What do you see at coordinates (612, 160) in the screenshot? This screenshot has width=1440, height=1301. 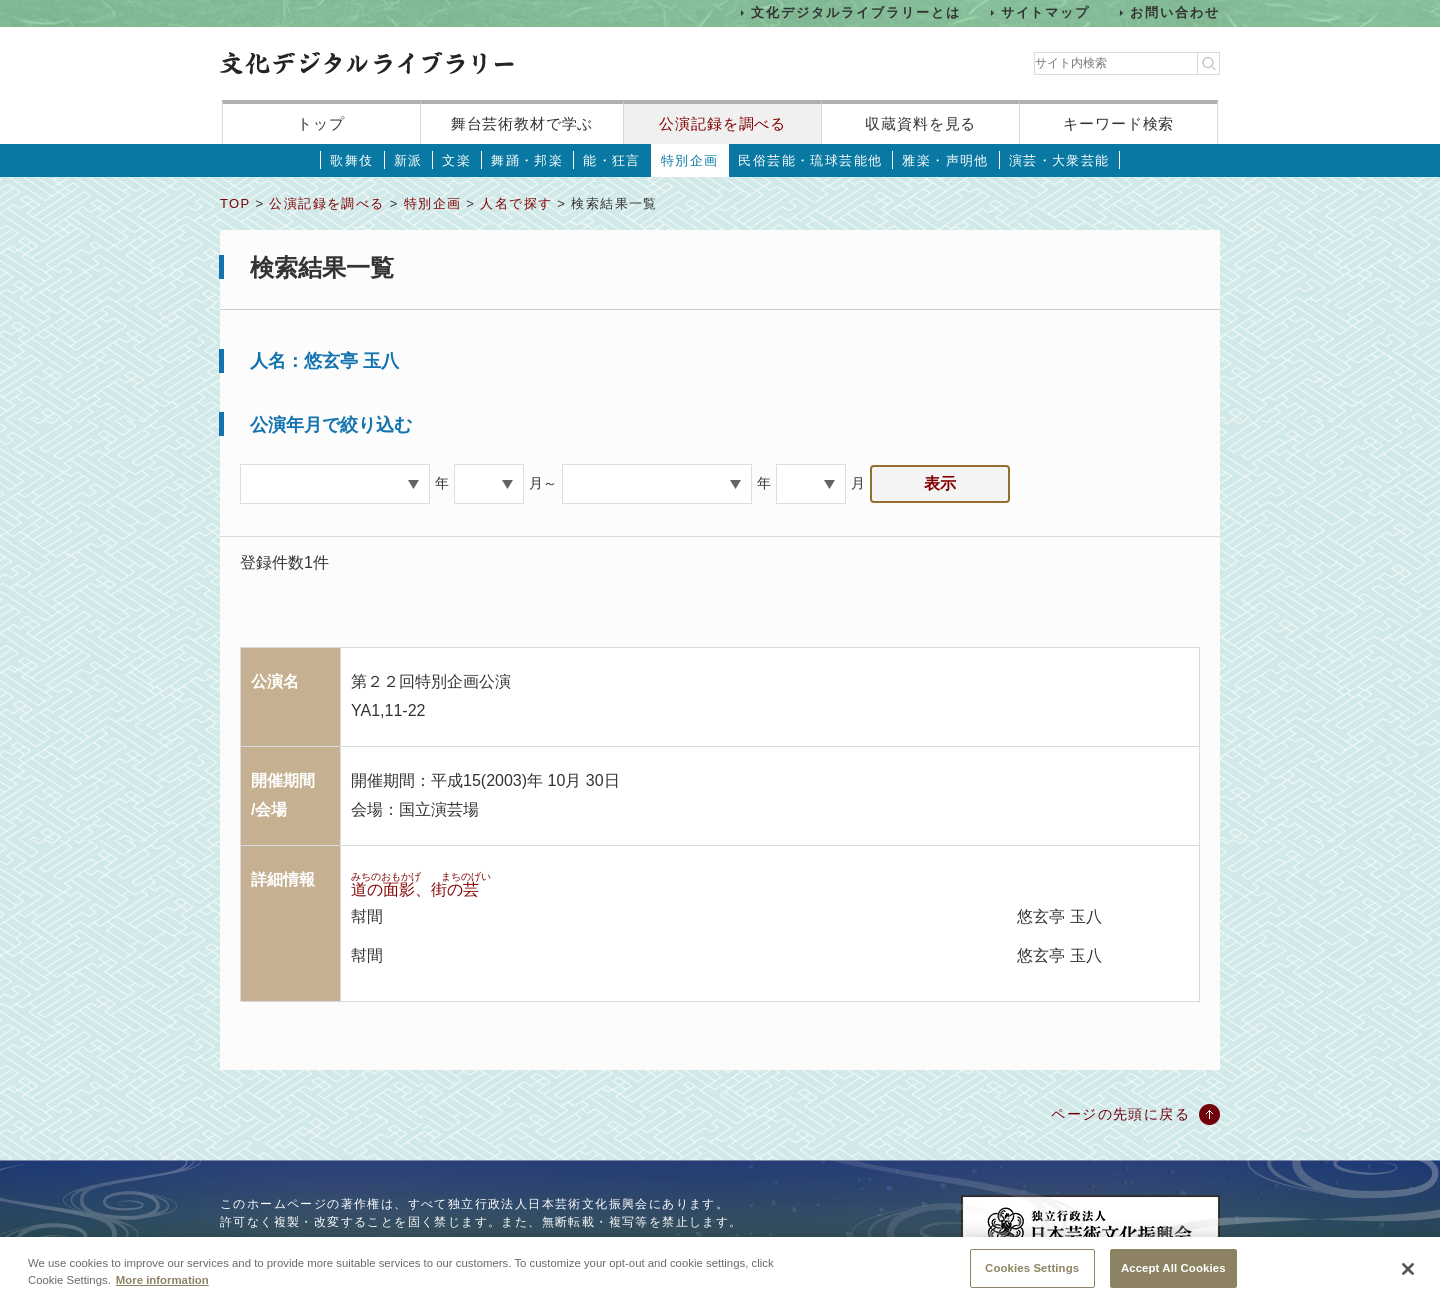 I see `能・狂言` at bounding box center [612, 160].